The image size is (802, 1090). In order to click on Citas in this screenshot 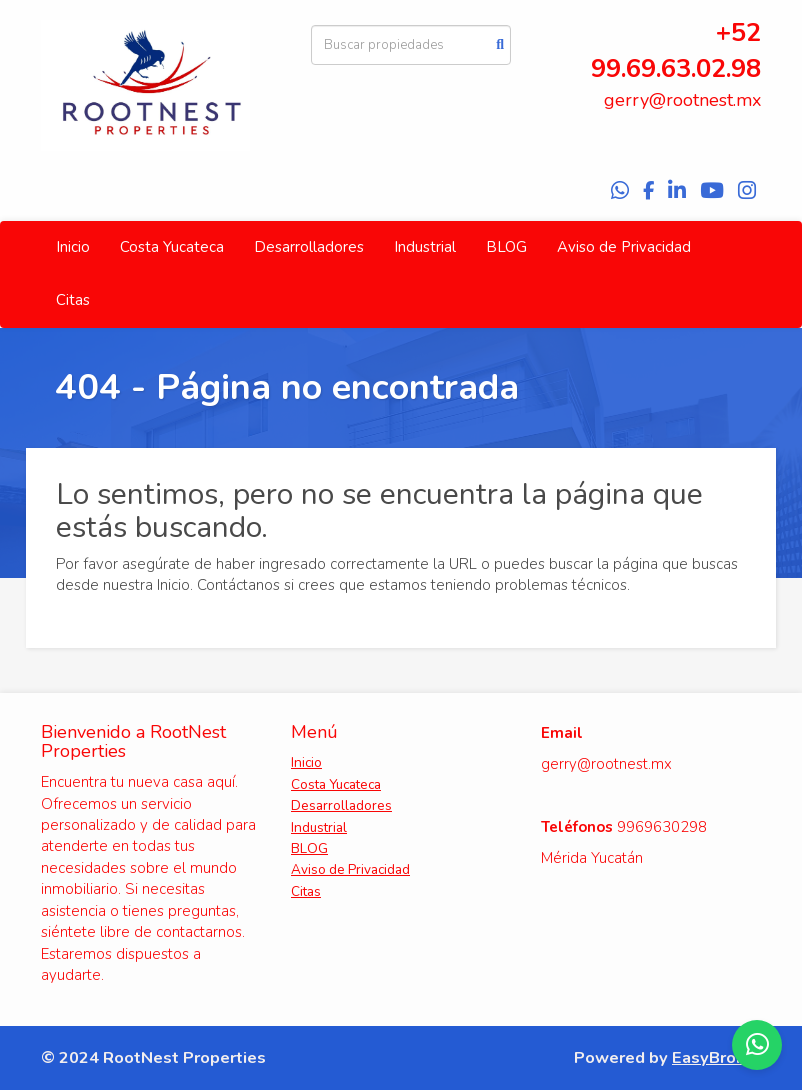, I will do `click(73, 300)`.